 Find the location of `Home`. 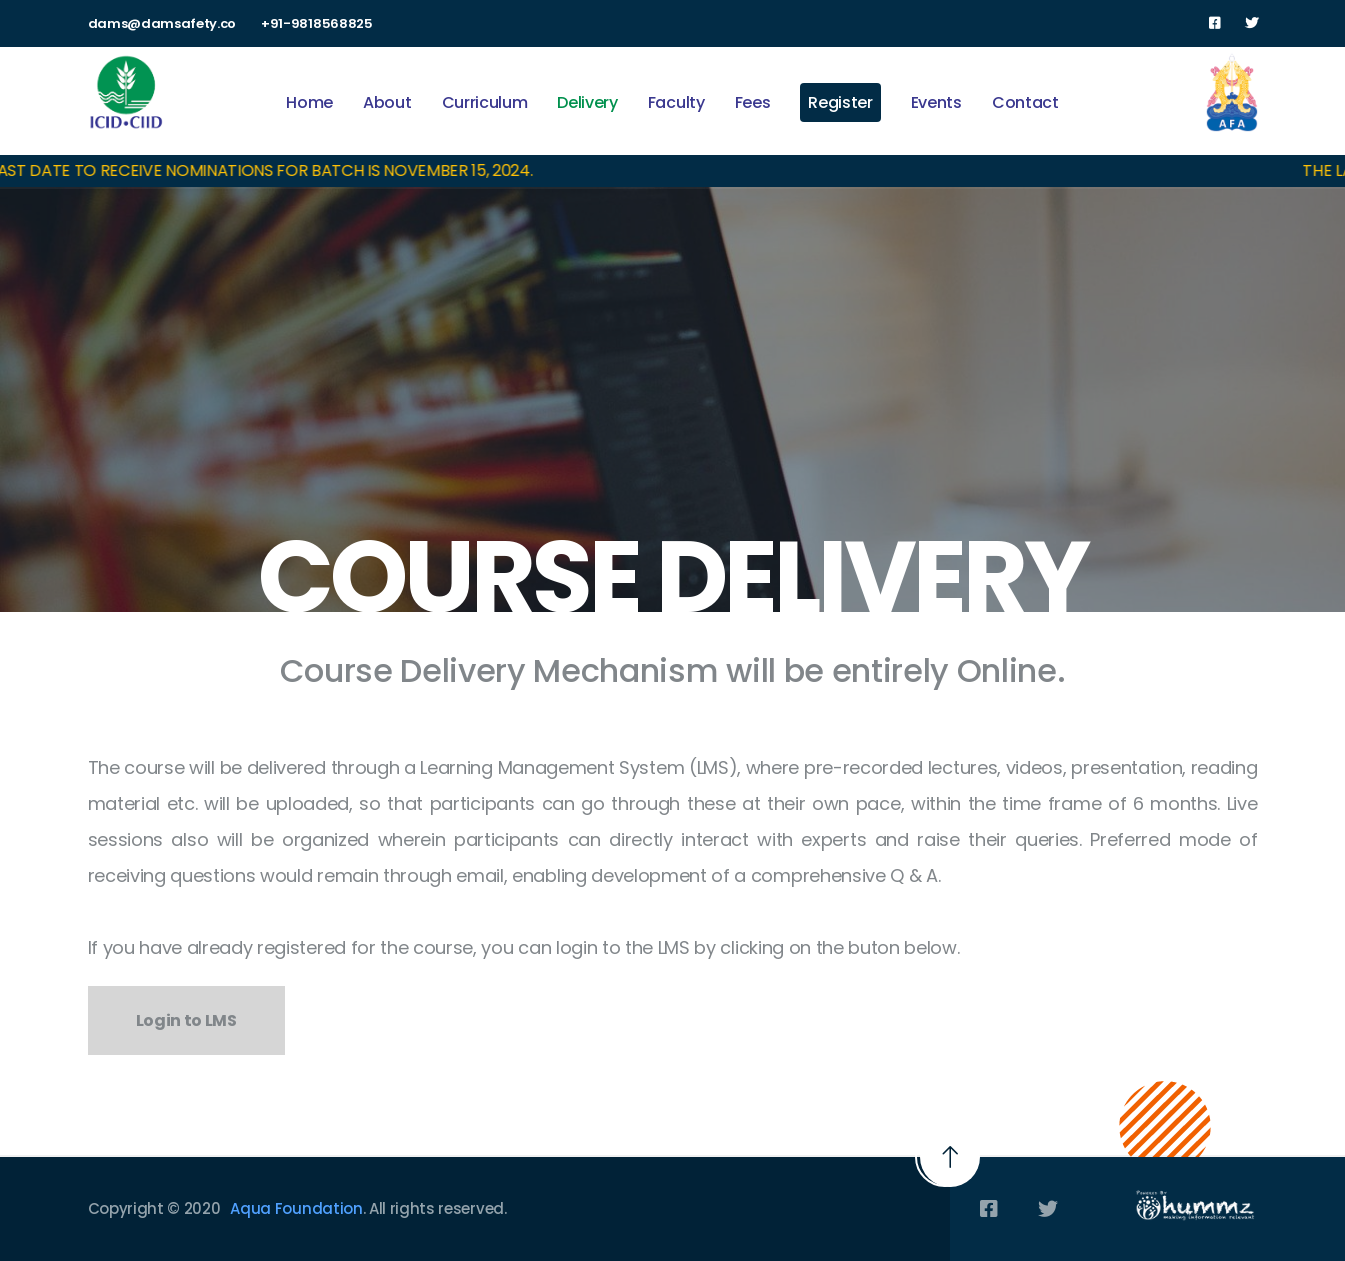

Home is located at coordinates (309, 102).